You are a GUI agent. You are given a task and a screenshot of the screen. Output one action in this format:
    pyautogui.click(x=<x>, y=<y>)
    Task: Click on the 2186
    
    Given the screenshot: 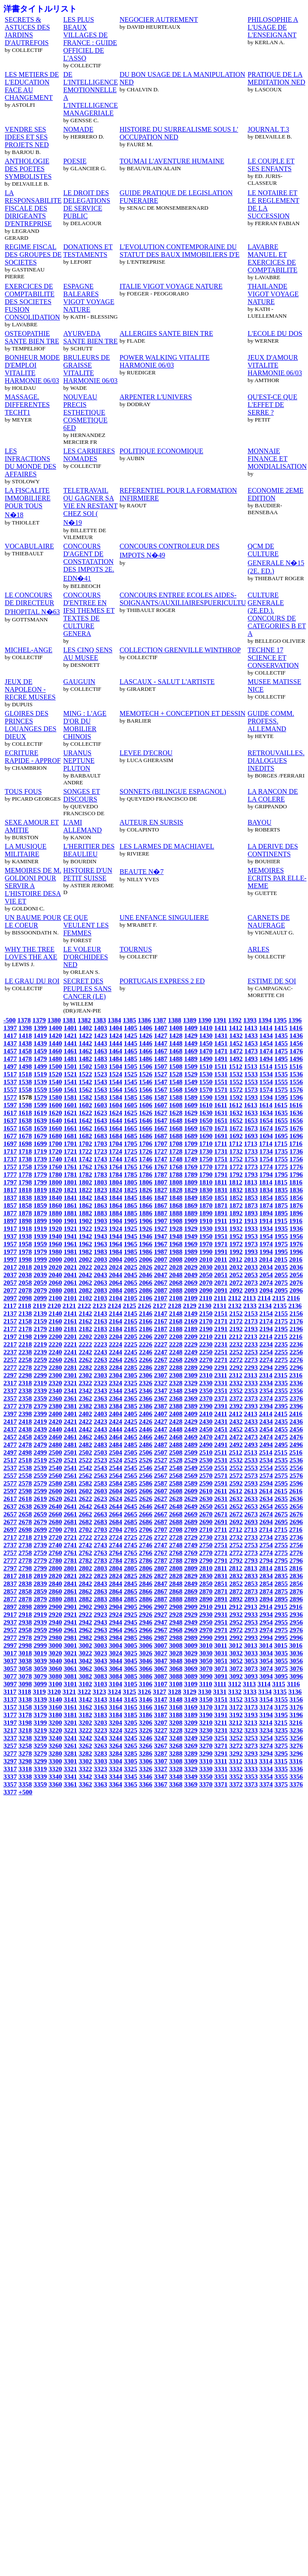 What is the action you would take?
    pyautogui.click(x=145, y=1328)
    